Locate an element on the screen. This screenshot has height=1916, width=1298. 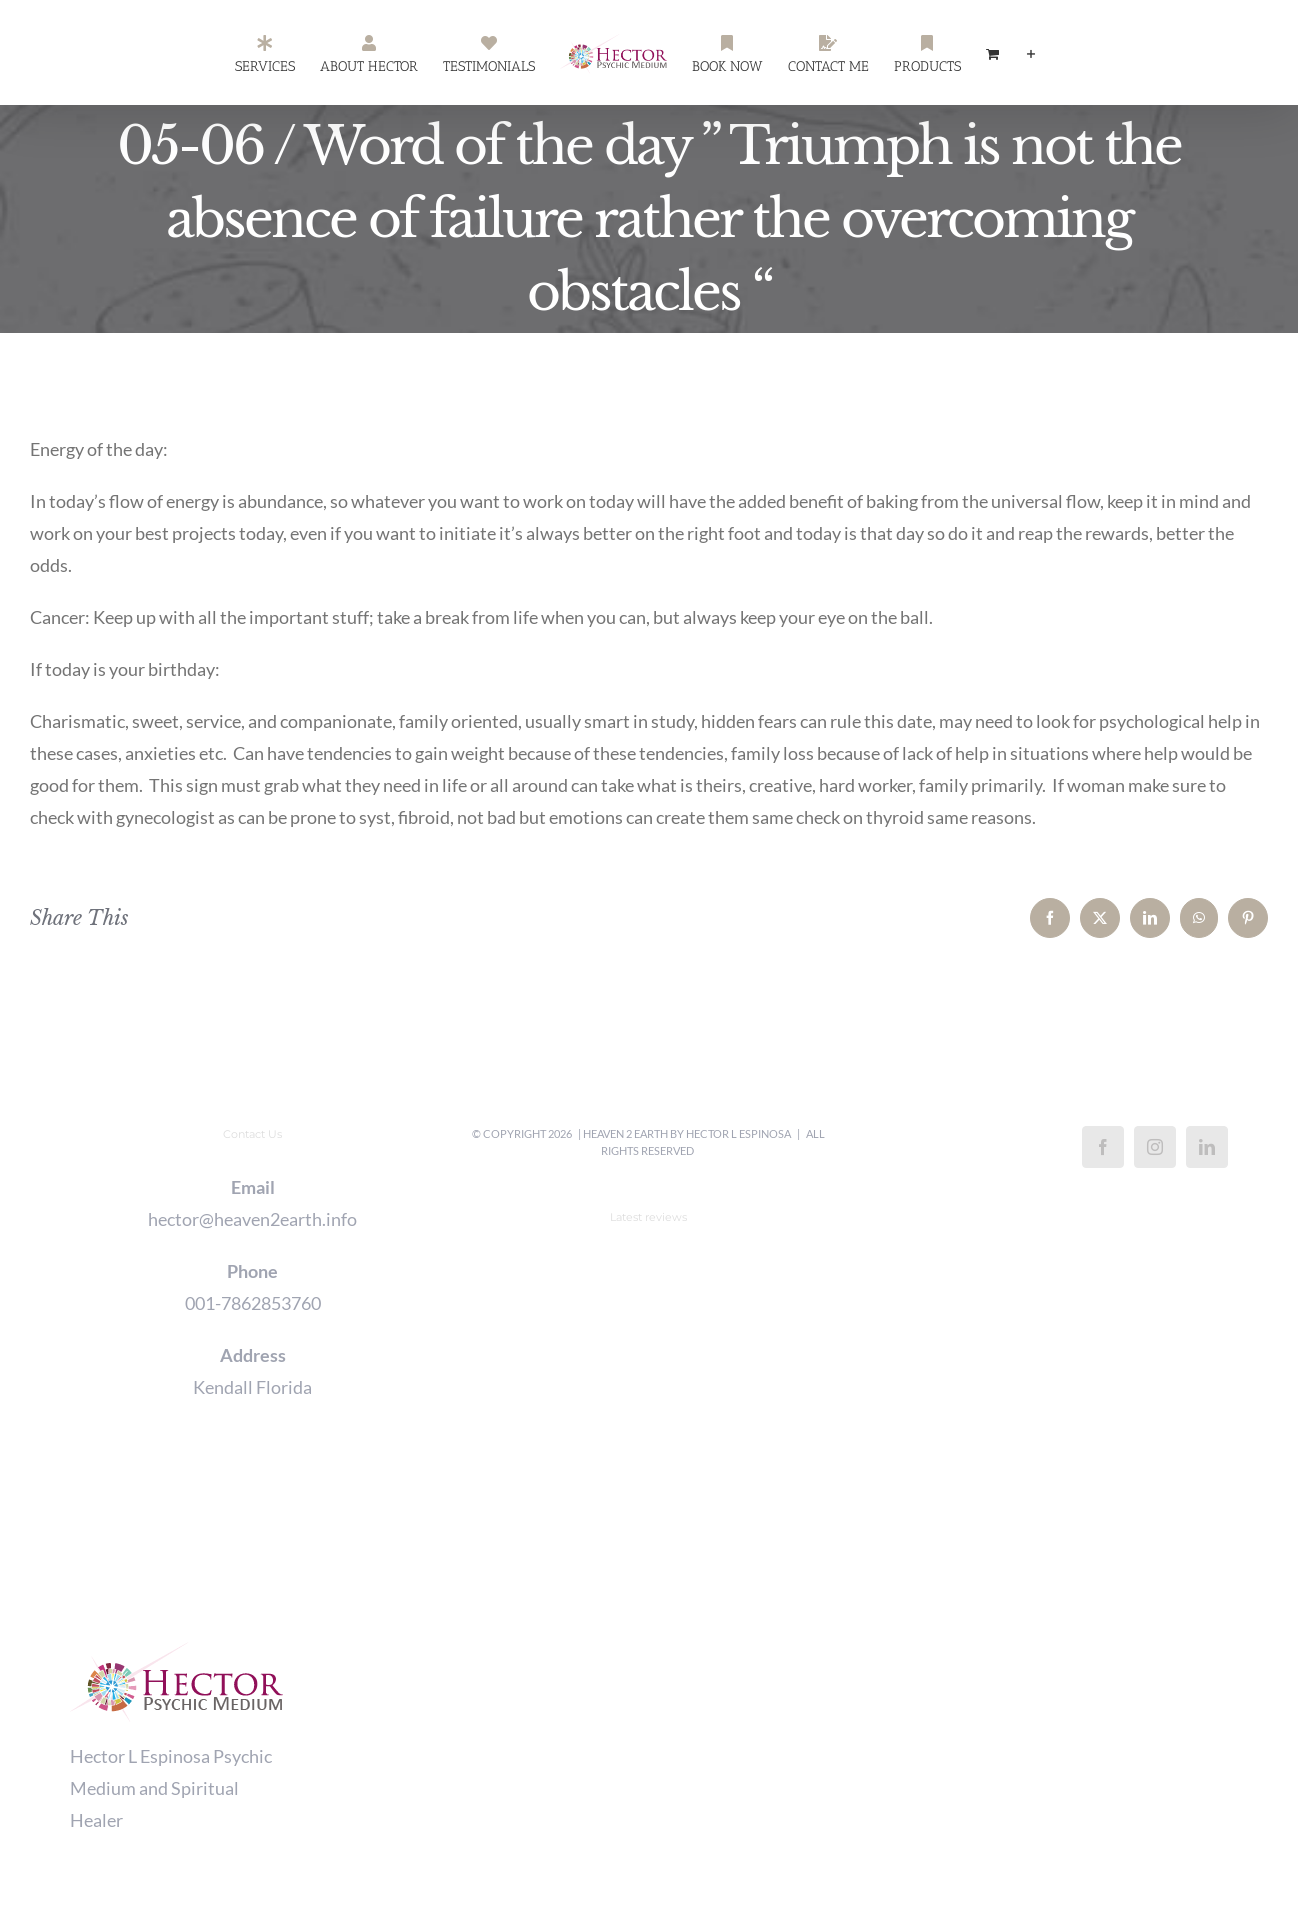
hector@heaven2earth.info is located at coordinates (252, 1219).